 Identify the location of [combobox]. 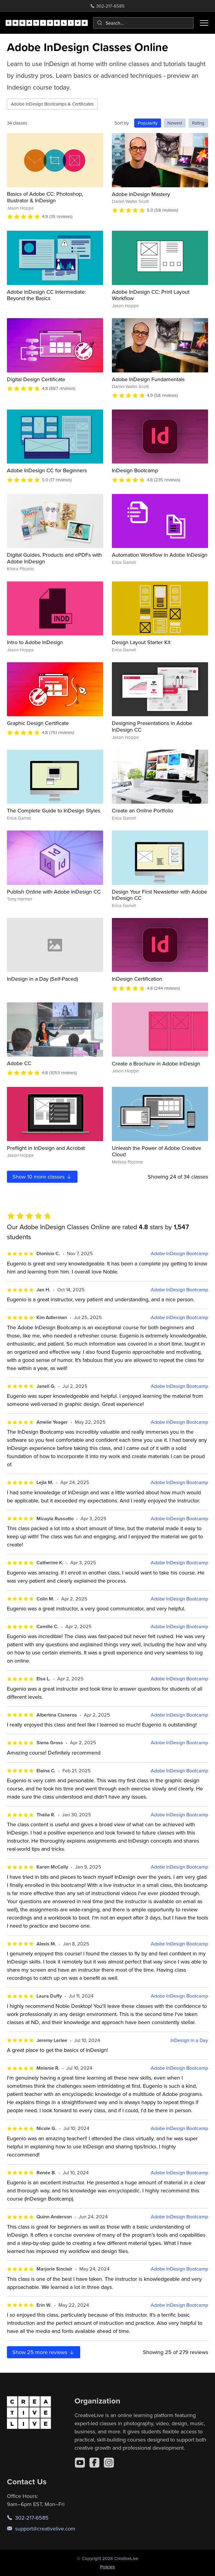
(143, 22).